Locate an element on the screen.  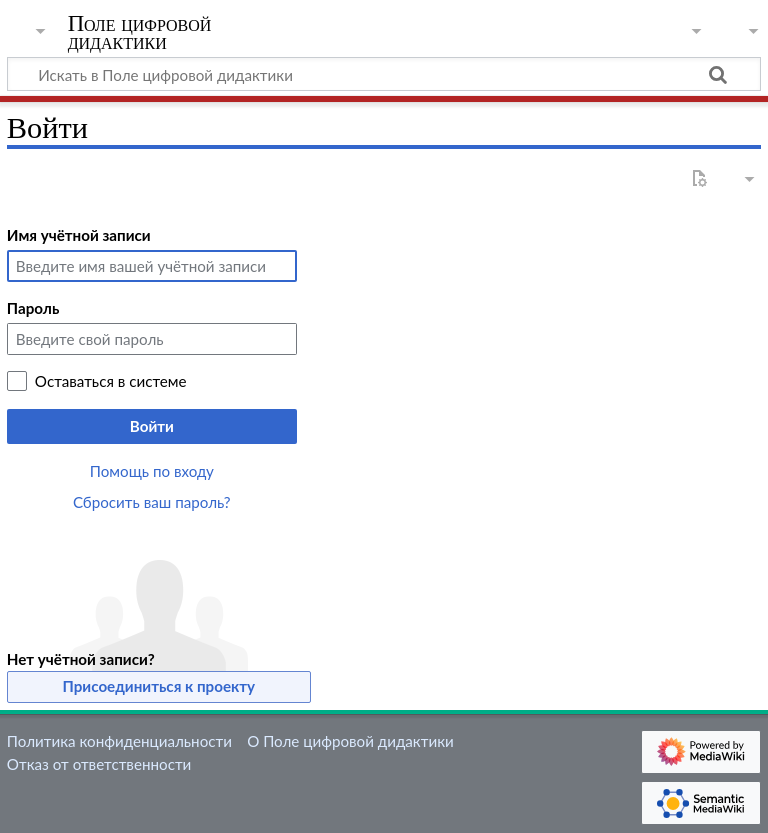
Поле цифровой дидактики is located at coordinates (140, 33).